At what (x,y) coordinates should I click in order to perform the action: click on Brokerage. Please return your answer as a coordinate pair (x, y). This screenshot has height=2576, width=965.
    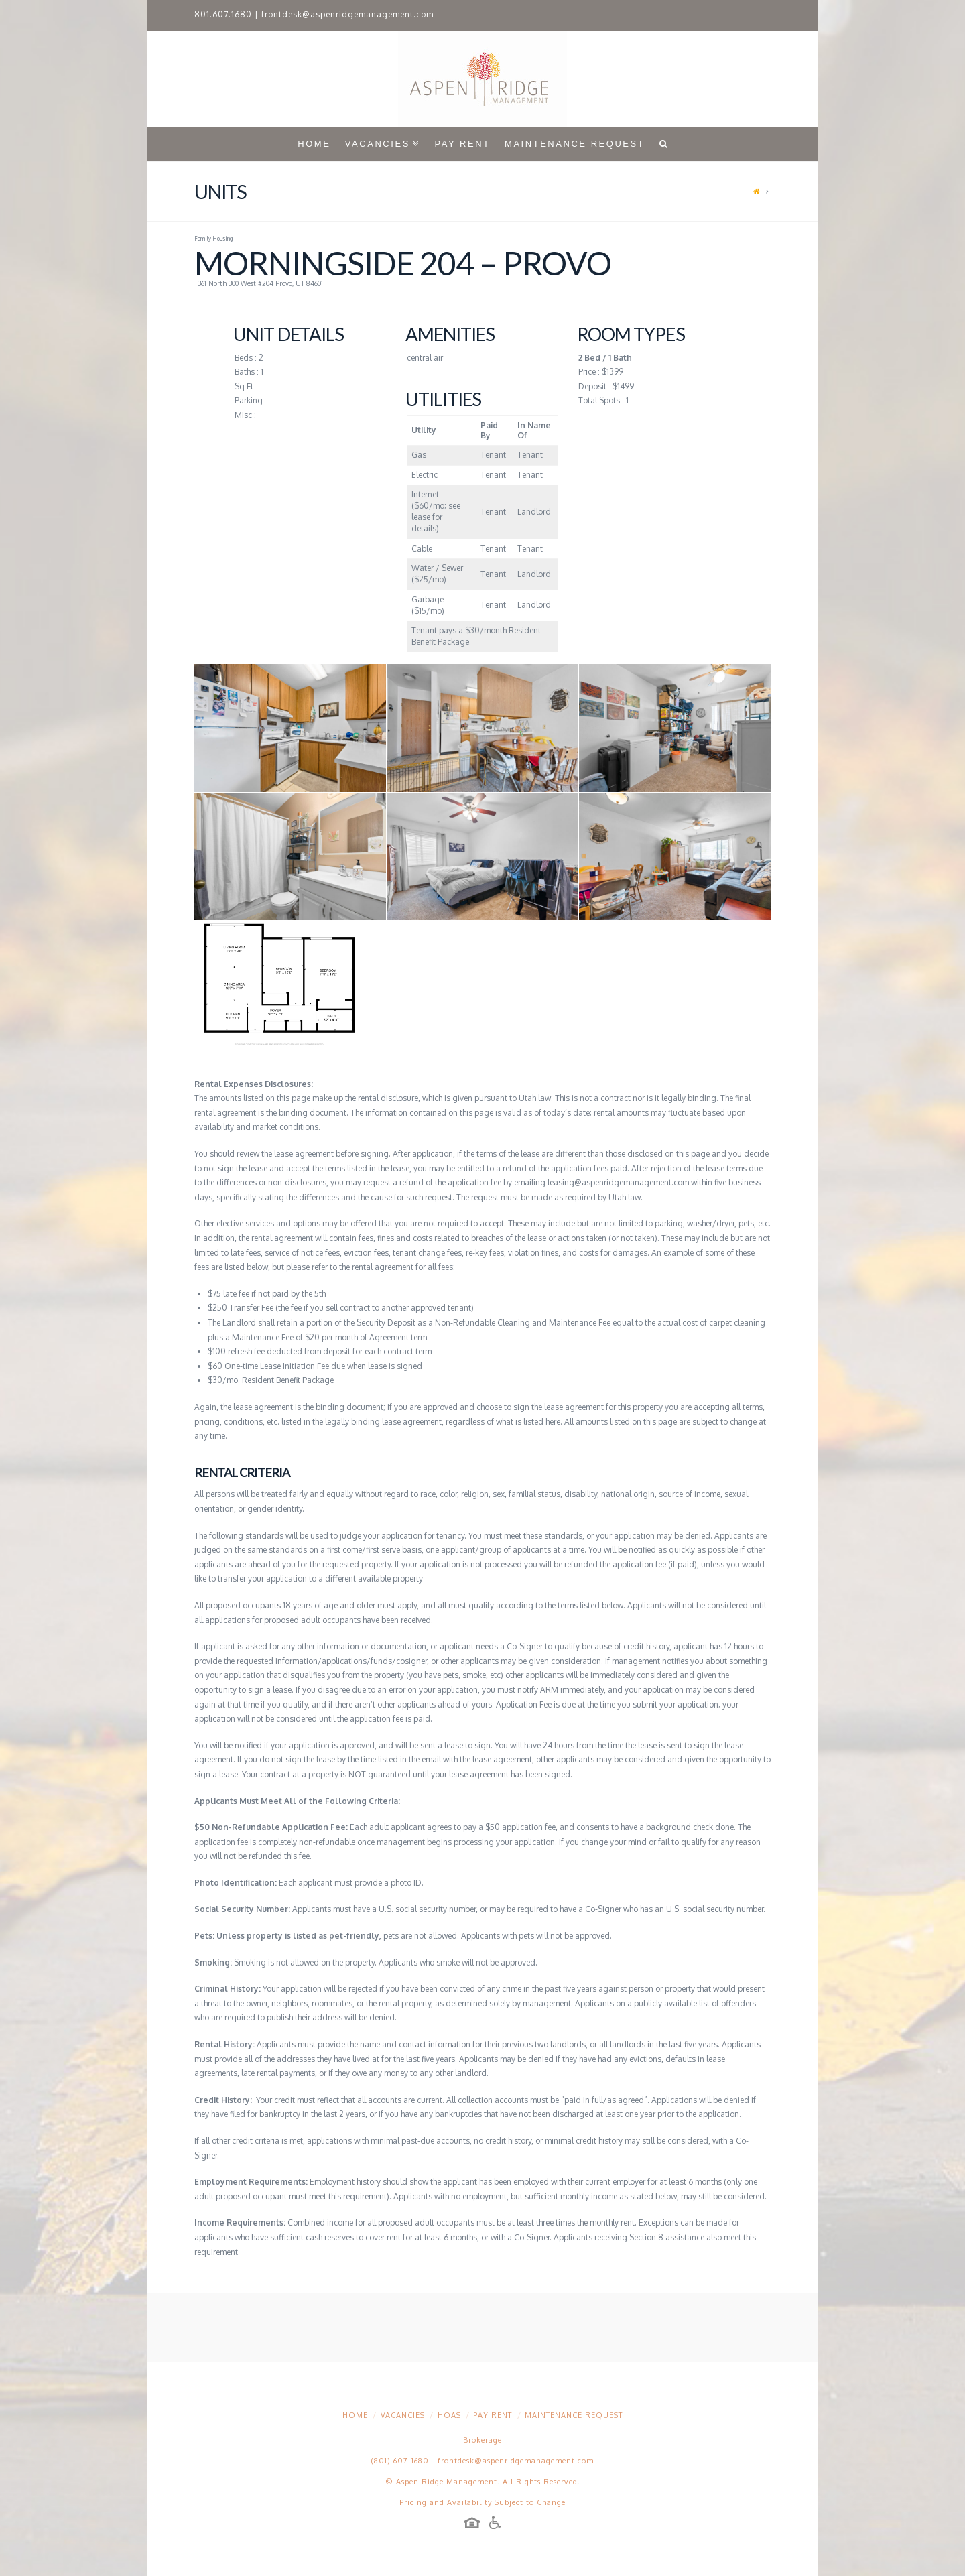
    Looking at the image, I should click on (482, 2440).